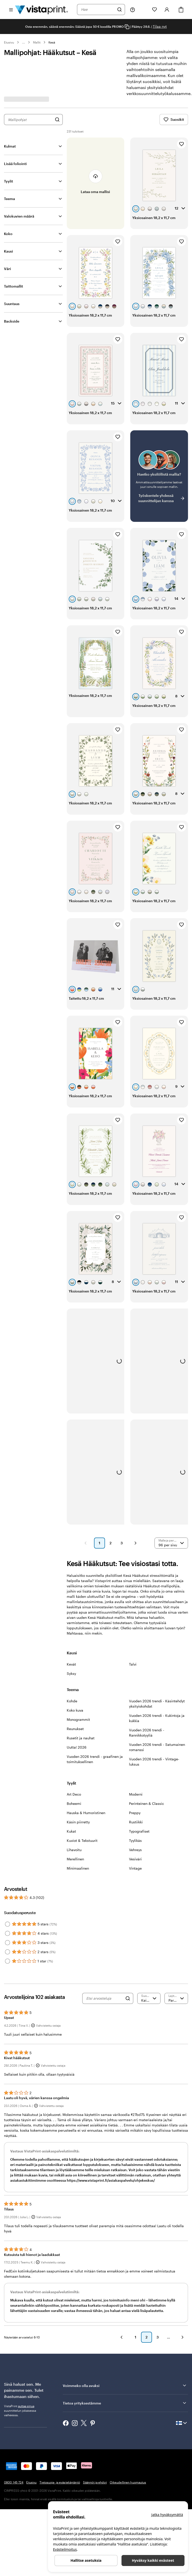 This screenshot has width=192, height=2576. What do you see at coordinates (7, 1933) in the screenshot?
I see `[Filter by 4 stars]` at bounding box center [7, 1933].